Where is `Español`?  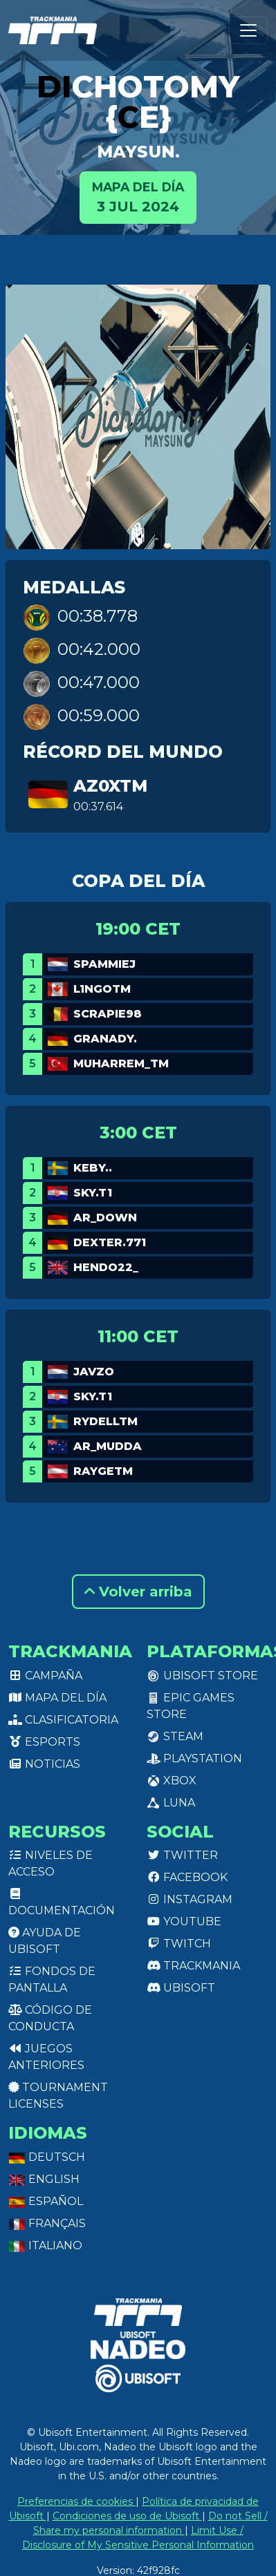
Español is located at coordinates (45, 2201).